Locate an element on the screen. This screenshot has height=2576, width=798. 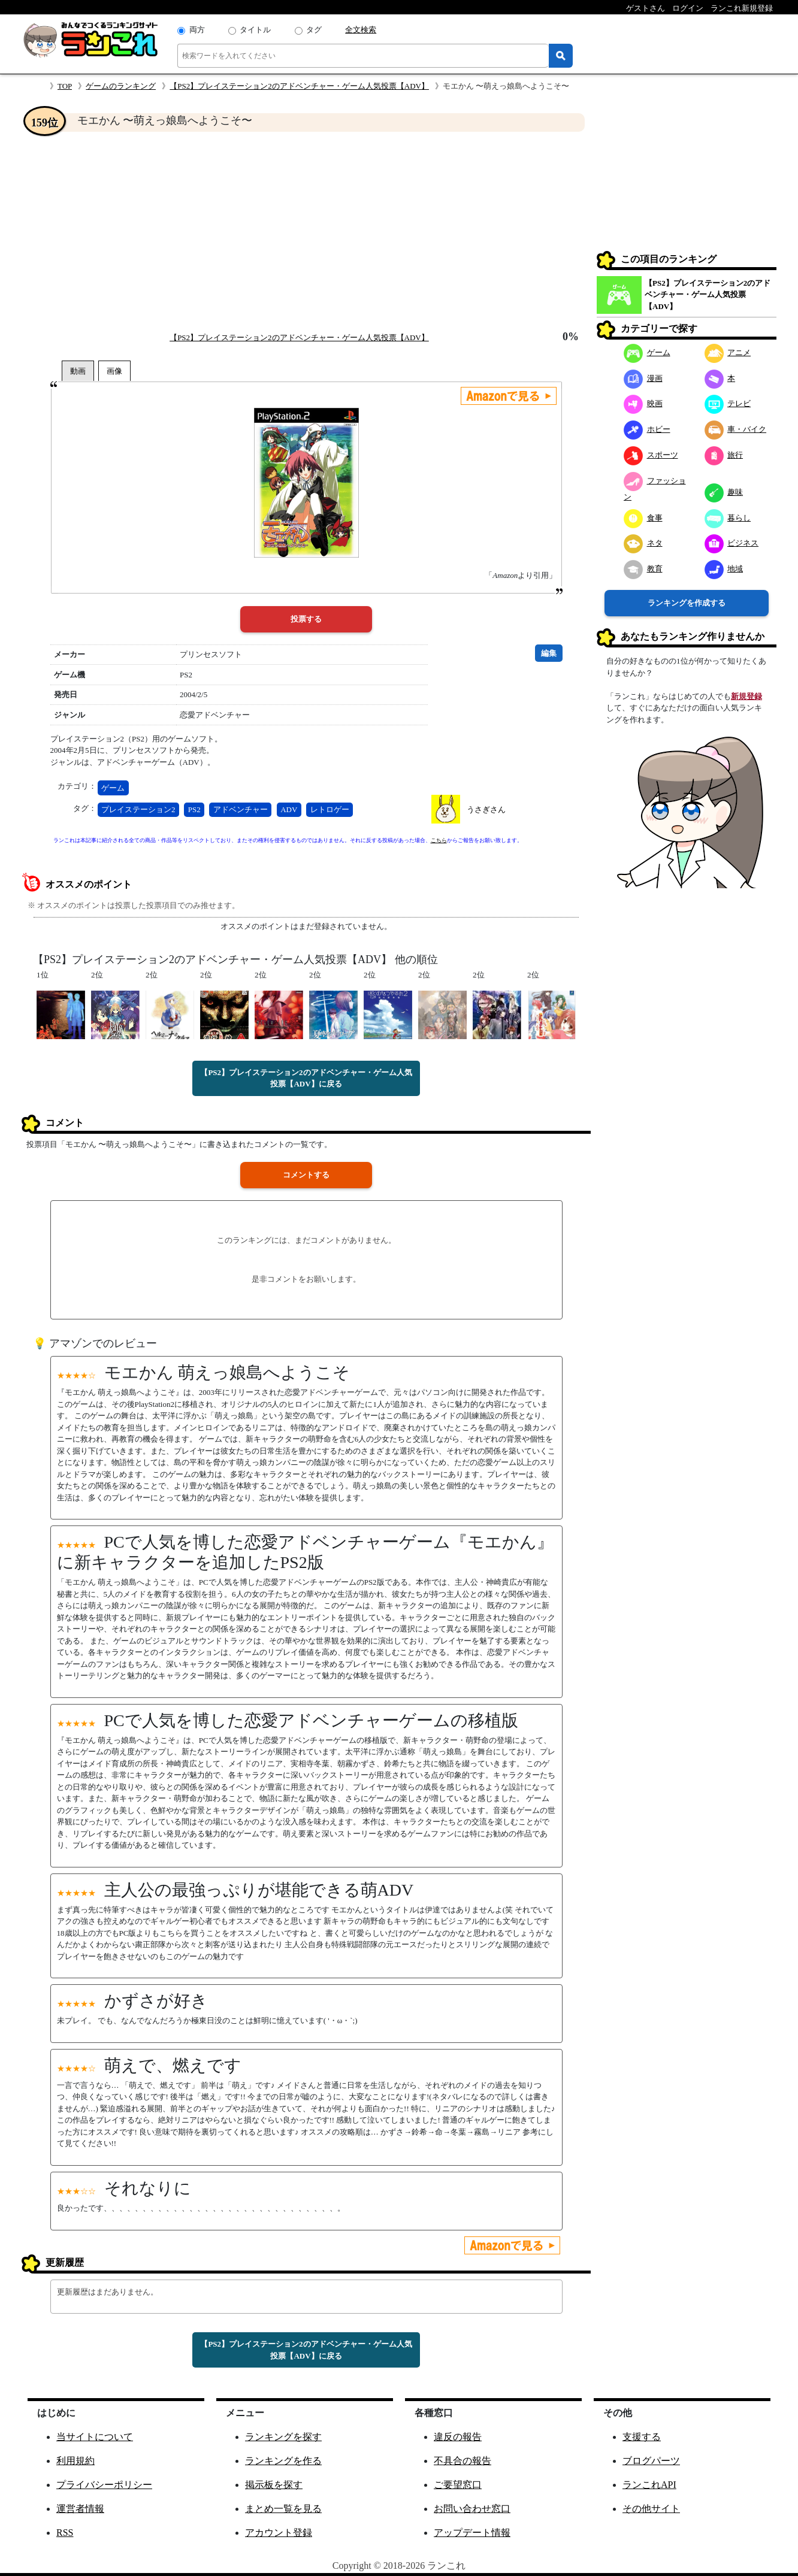
コメントする is located at coordinates (306, 1174).